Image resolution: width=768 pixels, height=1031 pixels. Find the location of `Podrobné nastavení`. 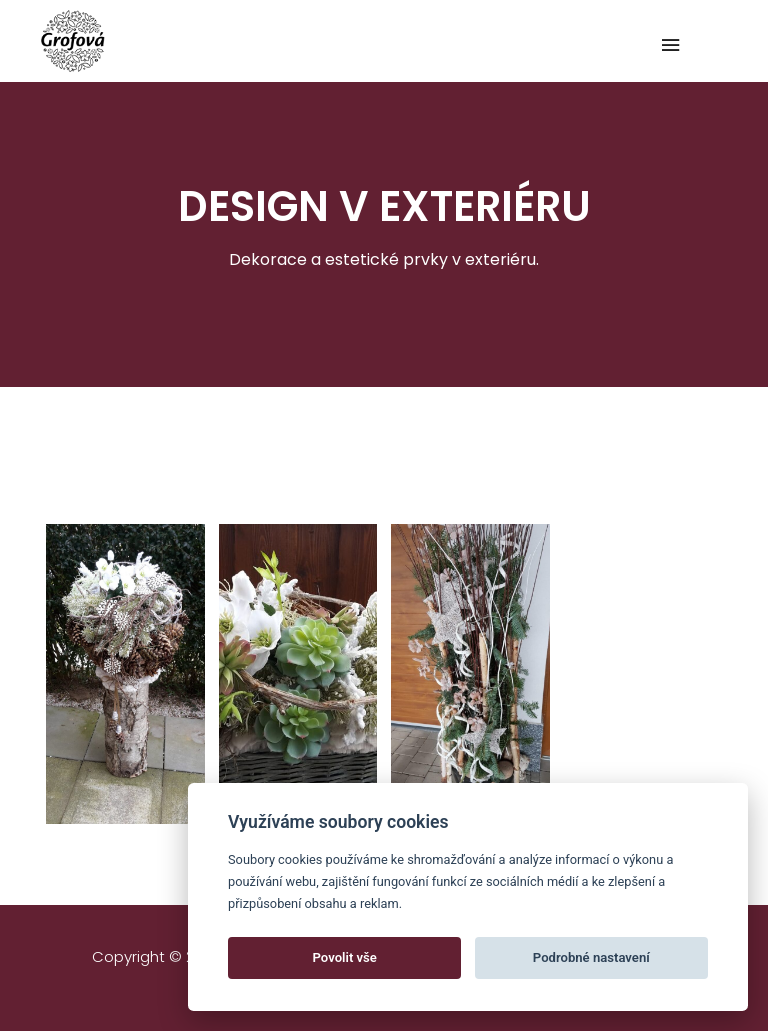

Podrobné nastavení is located at coordinates (591, 957).